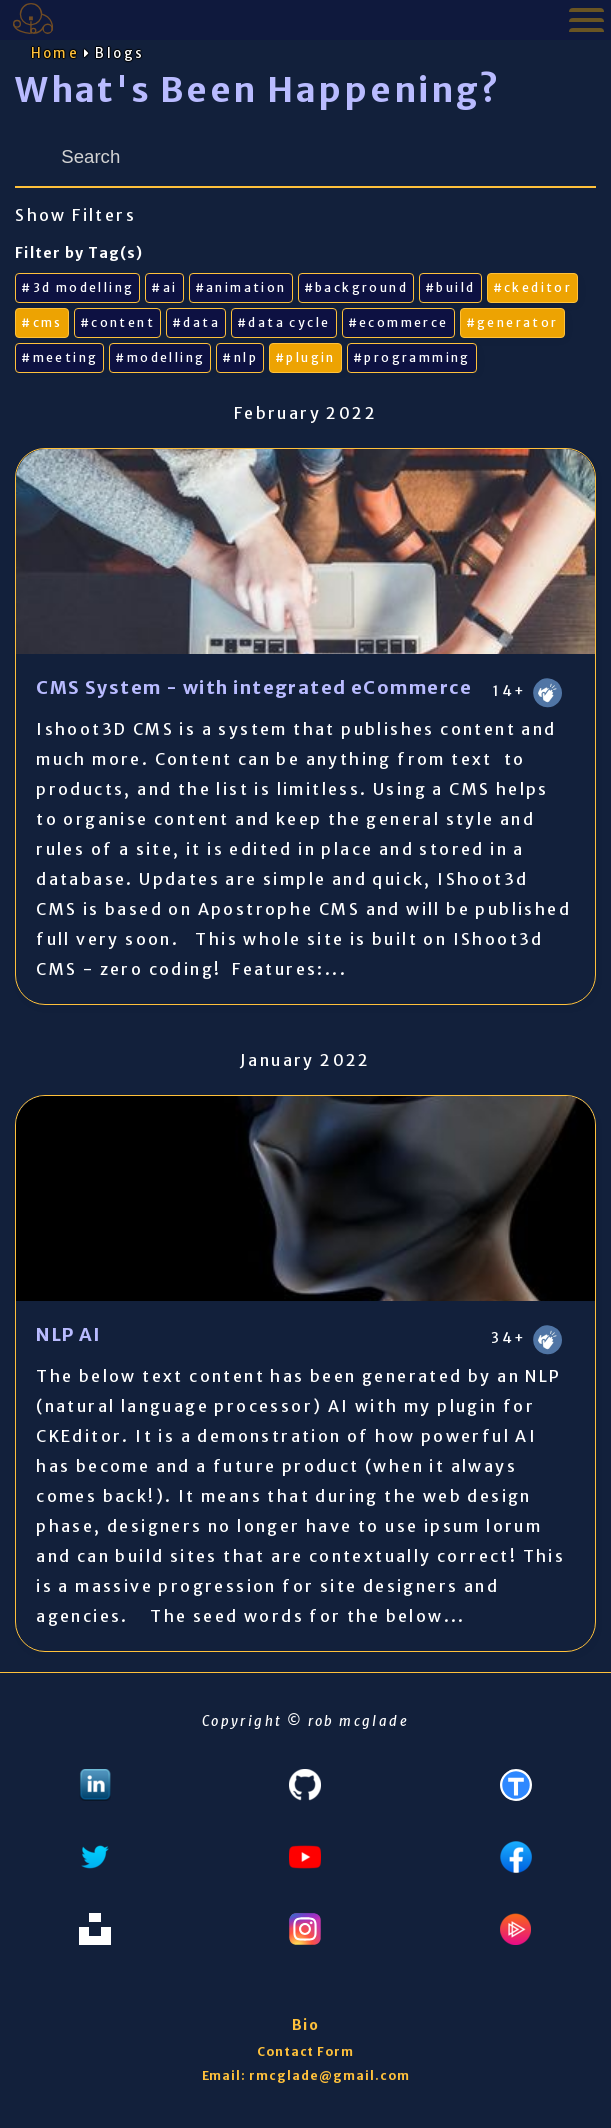 This screenshot has height=2128, width=611. I want to click on Bio, so click(305, 2025).